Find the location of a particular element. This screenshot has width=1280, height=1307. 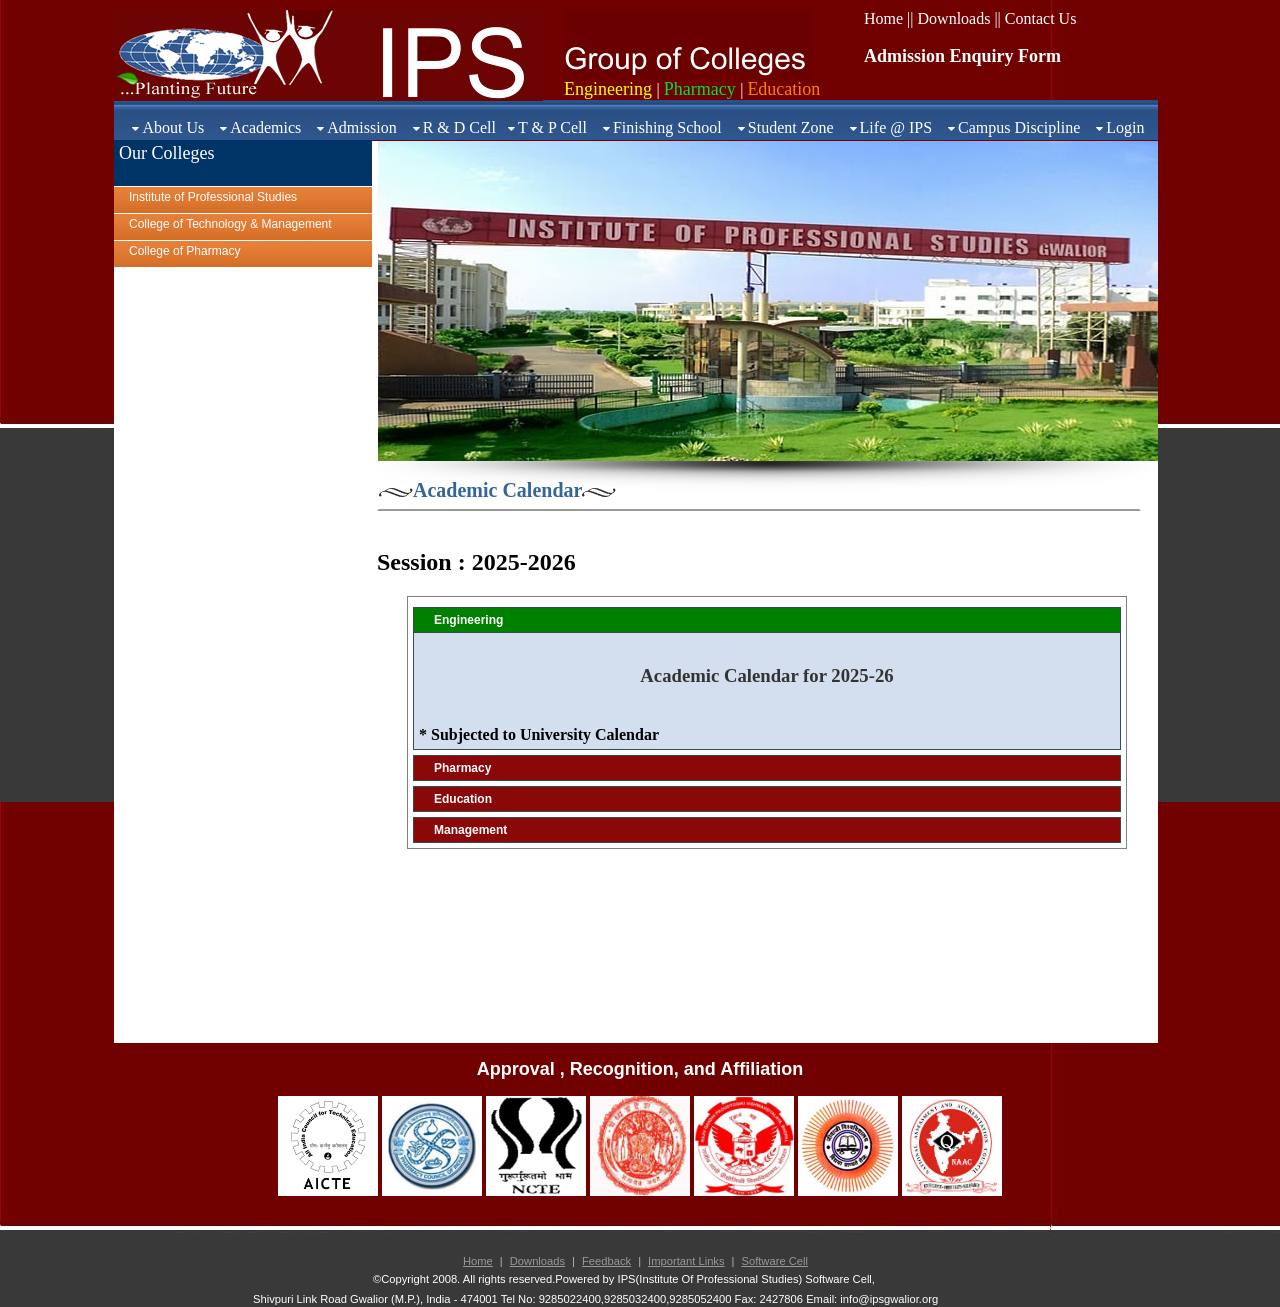

College of Technology & Management is located at coordinates (230, 224).